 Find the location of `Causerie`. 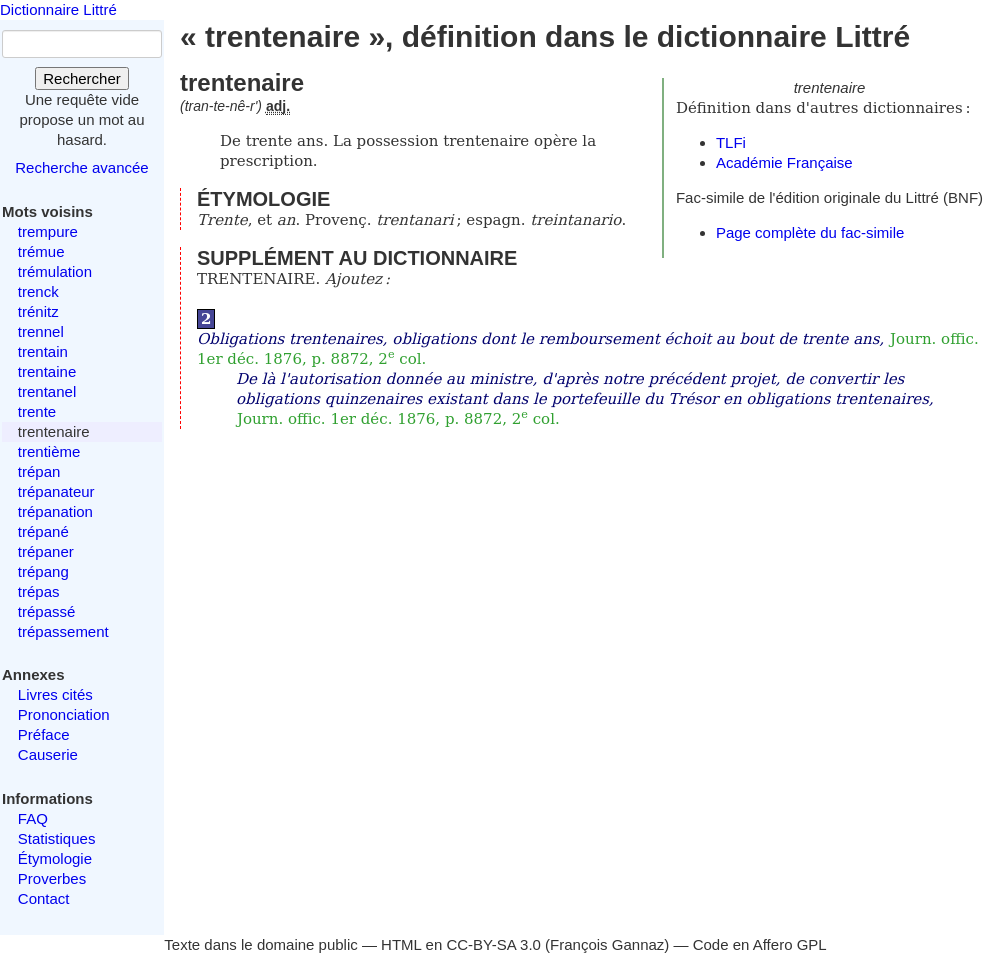

Causerie is located at coordinates (48, 754).